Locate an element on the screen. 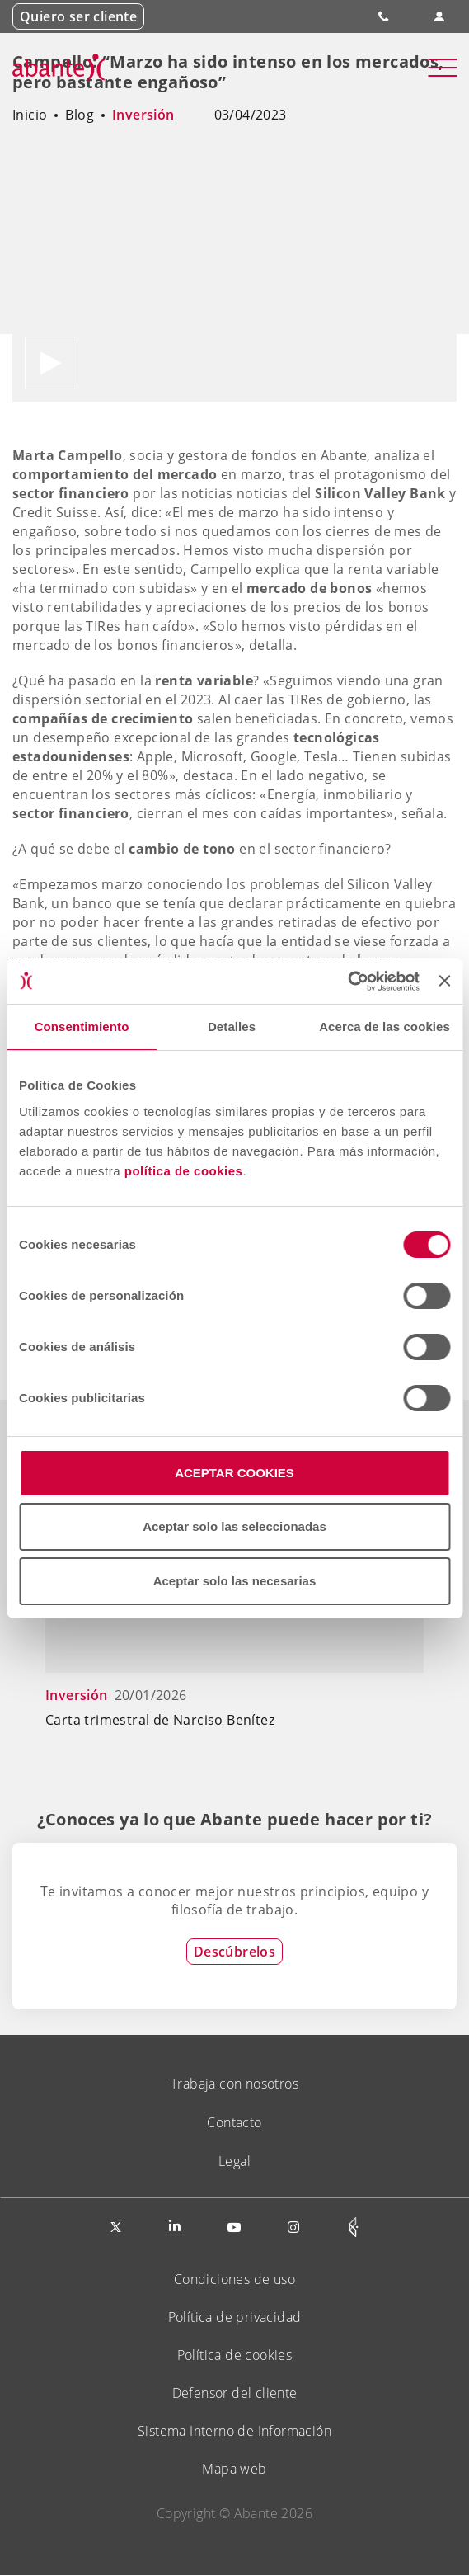 The image size is (469, 2576). Trabaja con nosotros is located at coordinates (234, 2083).